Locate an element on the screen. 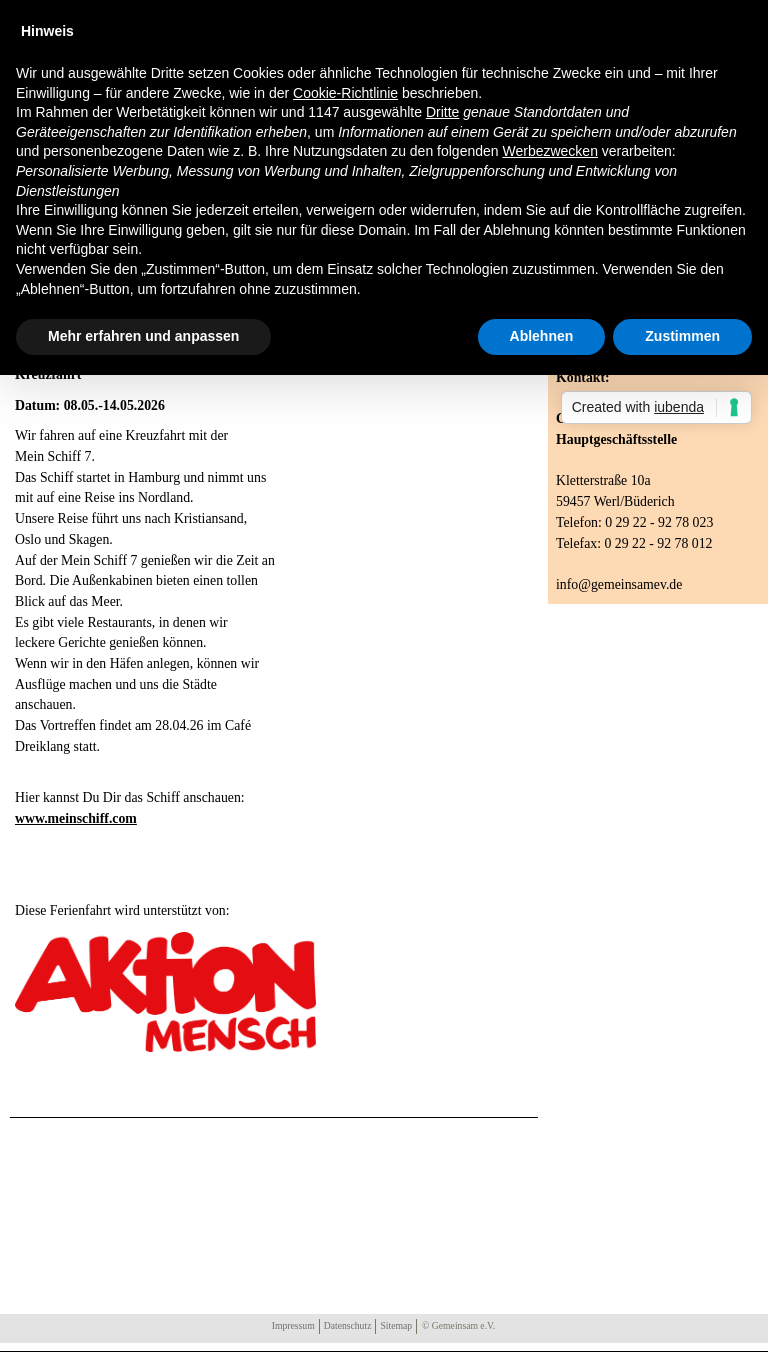  Impressum is located at coordinates (293, 1325).